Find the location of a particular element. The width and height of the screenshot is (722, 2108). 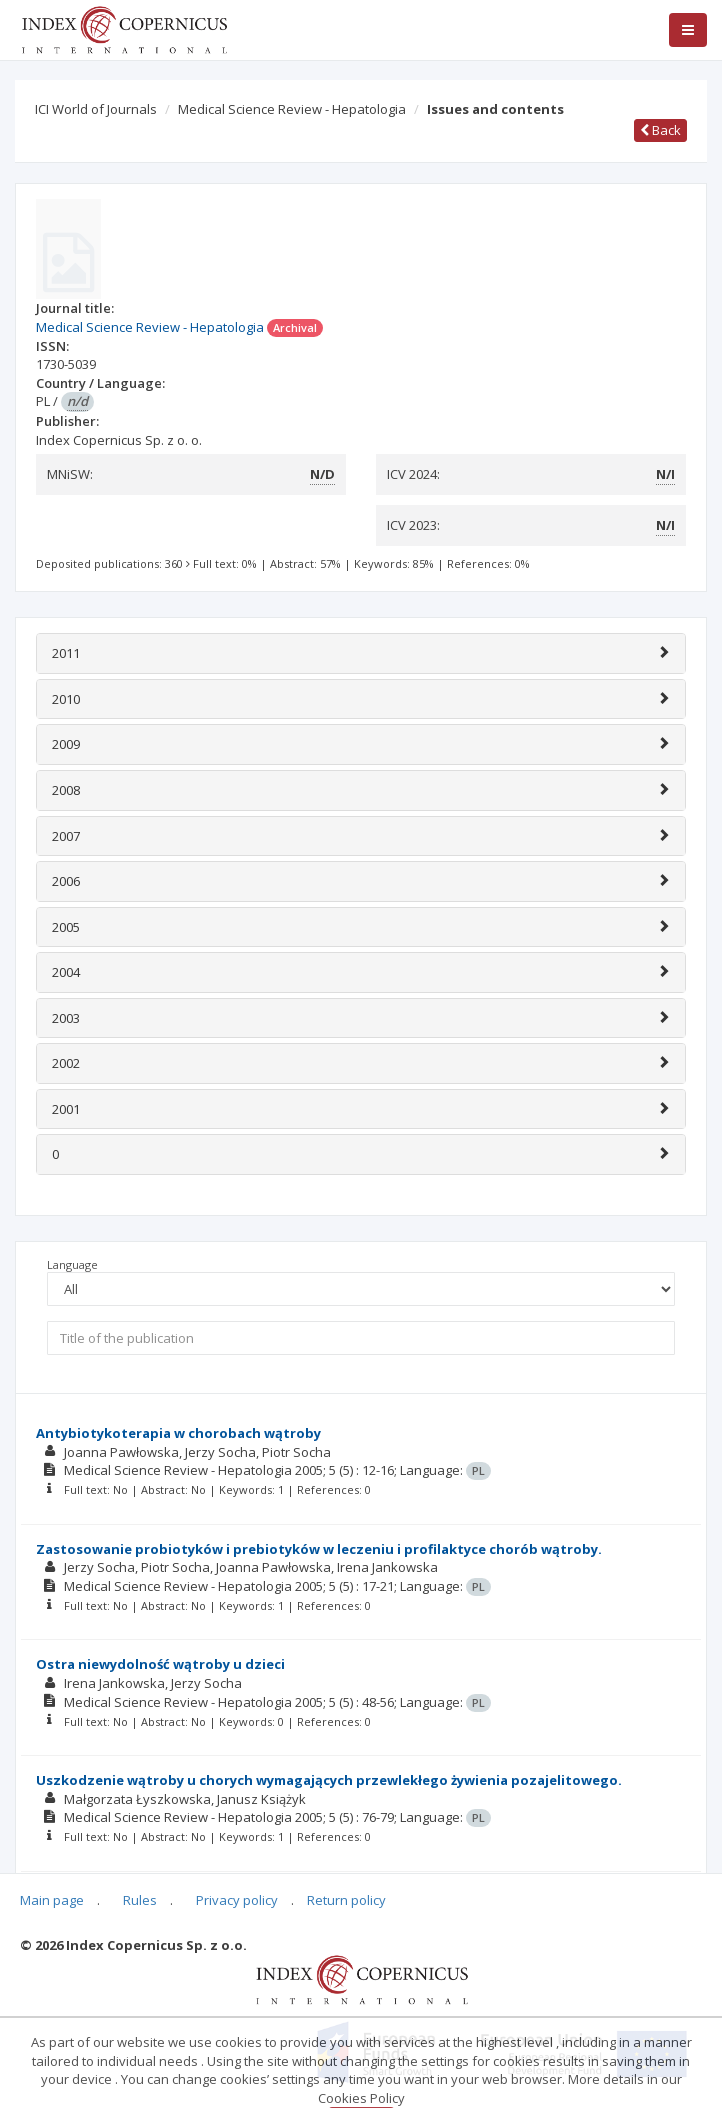

Privacy policy is located at coordinates (237, 1900).